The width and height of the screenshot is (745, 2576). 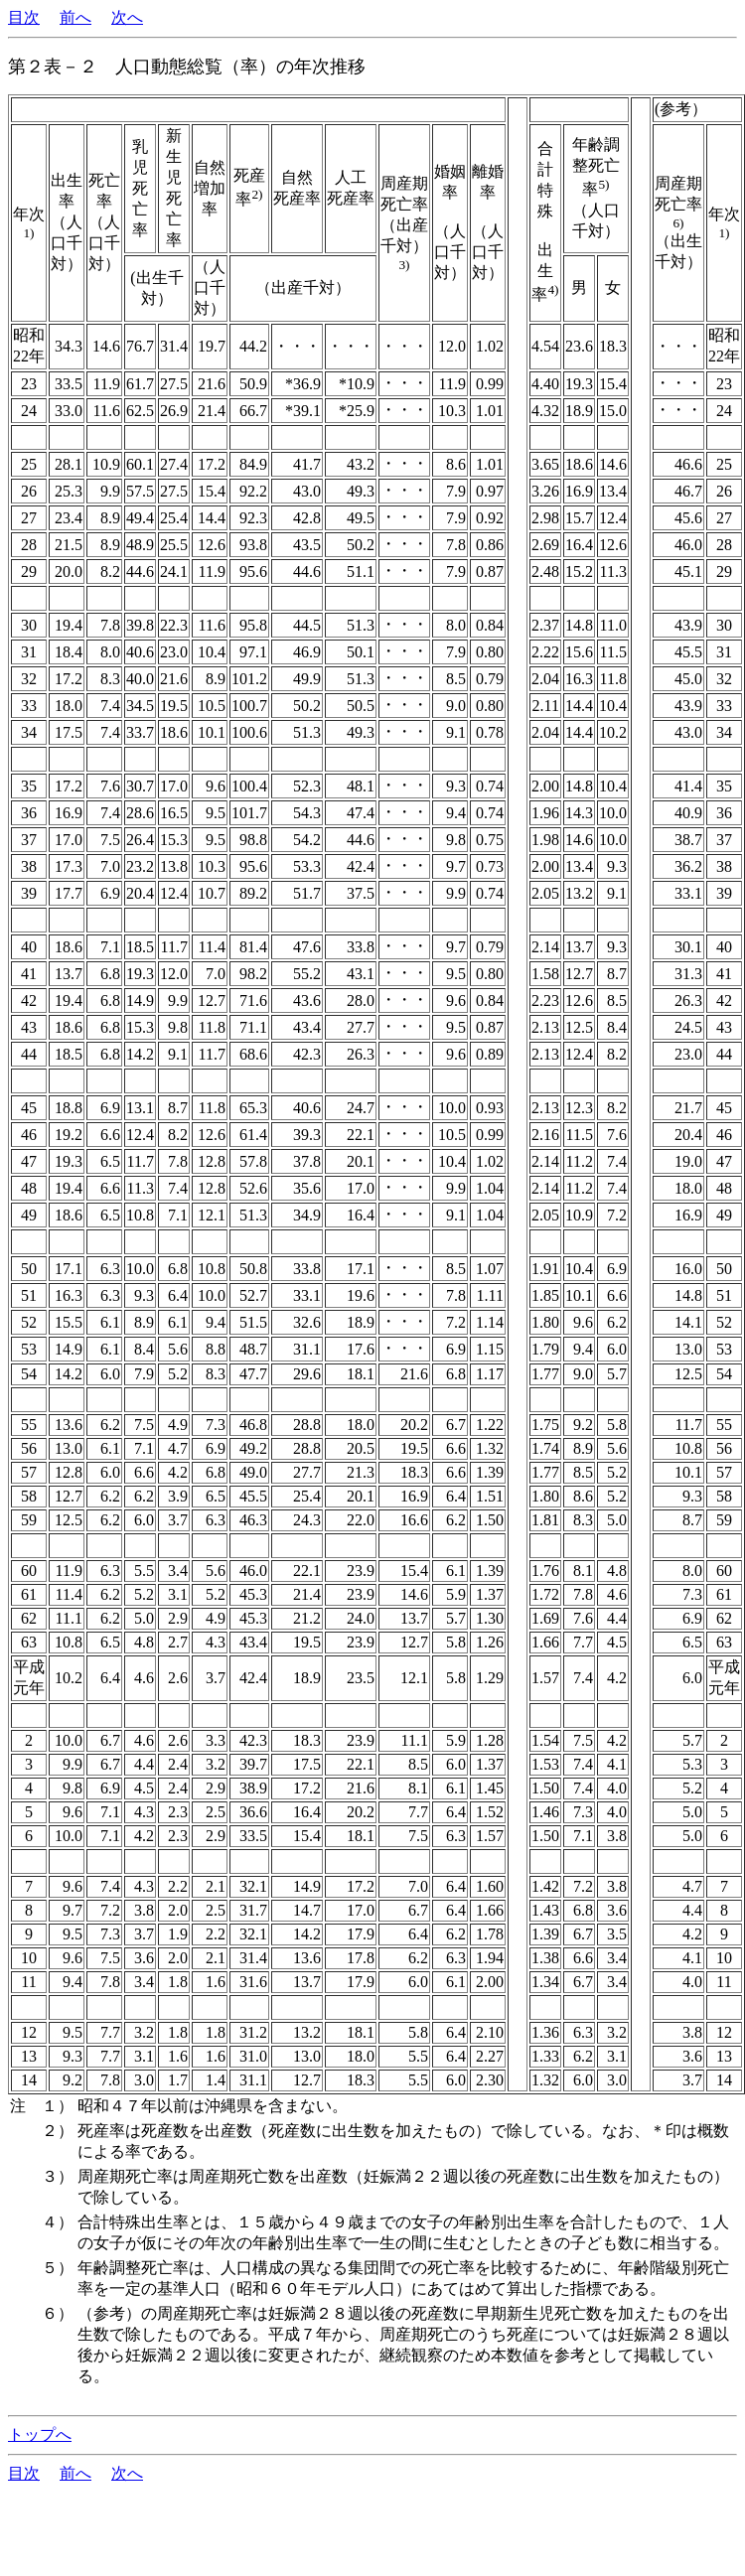 I want to click on 前へ, so click(x=75, y=17).